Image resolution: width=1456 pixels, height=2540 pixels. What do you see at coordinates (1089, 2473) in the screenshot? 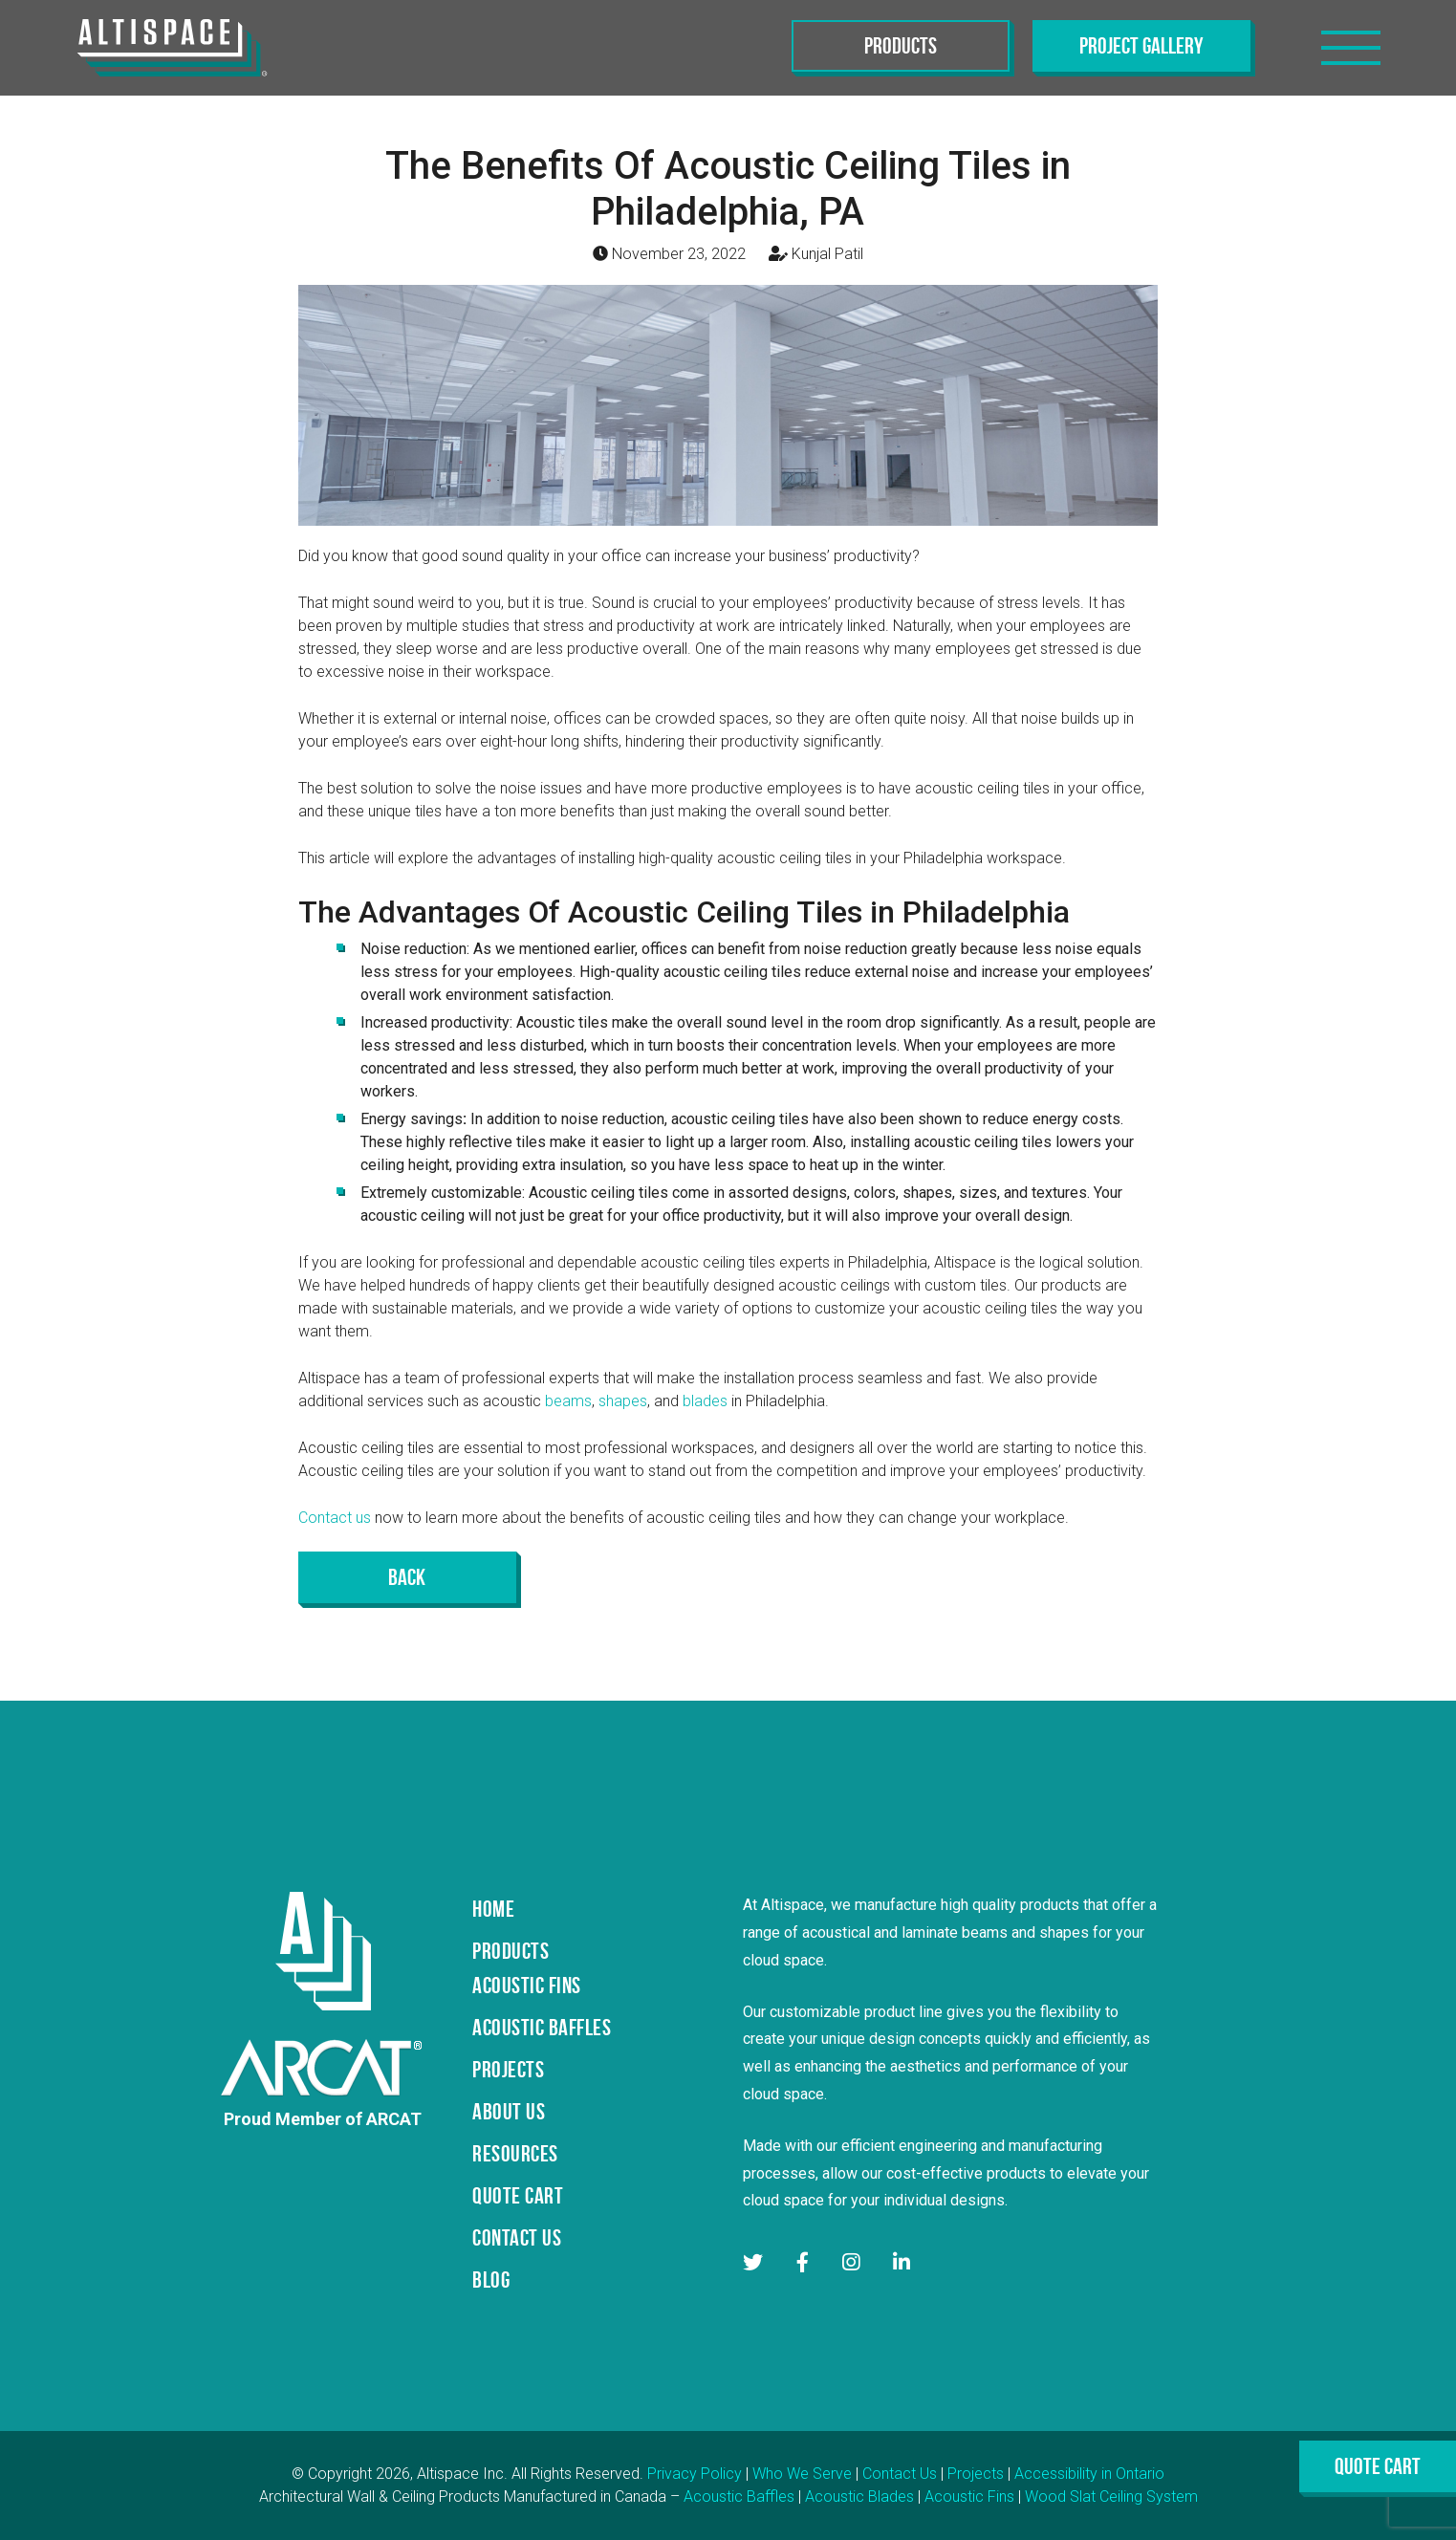
I see `Accessibility in Ontario` at bounding box center [1089, 2473].